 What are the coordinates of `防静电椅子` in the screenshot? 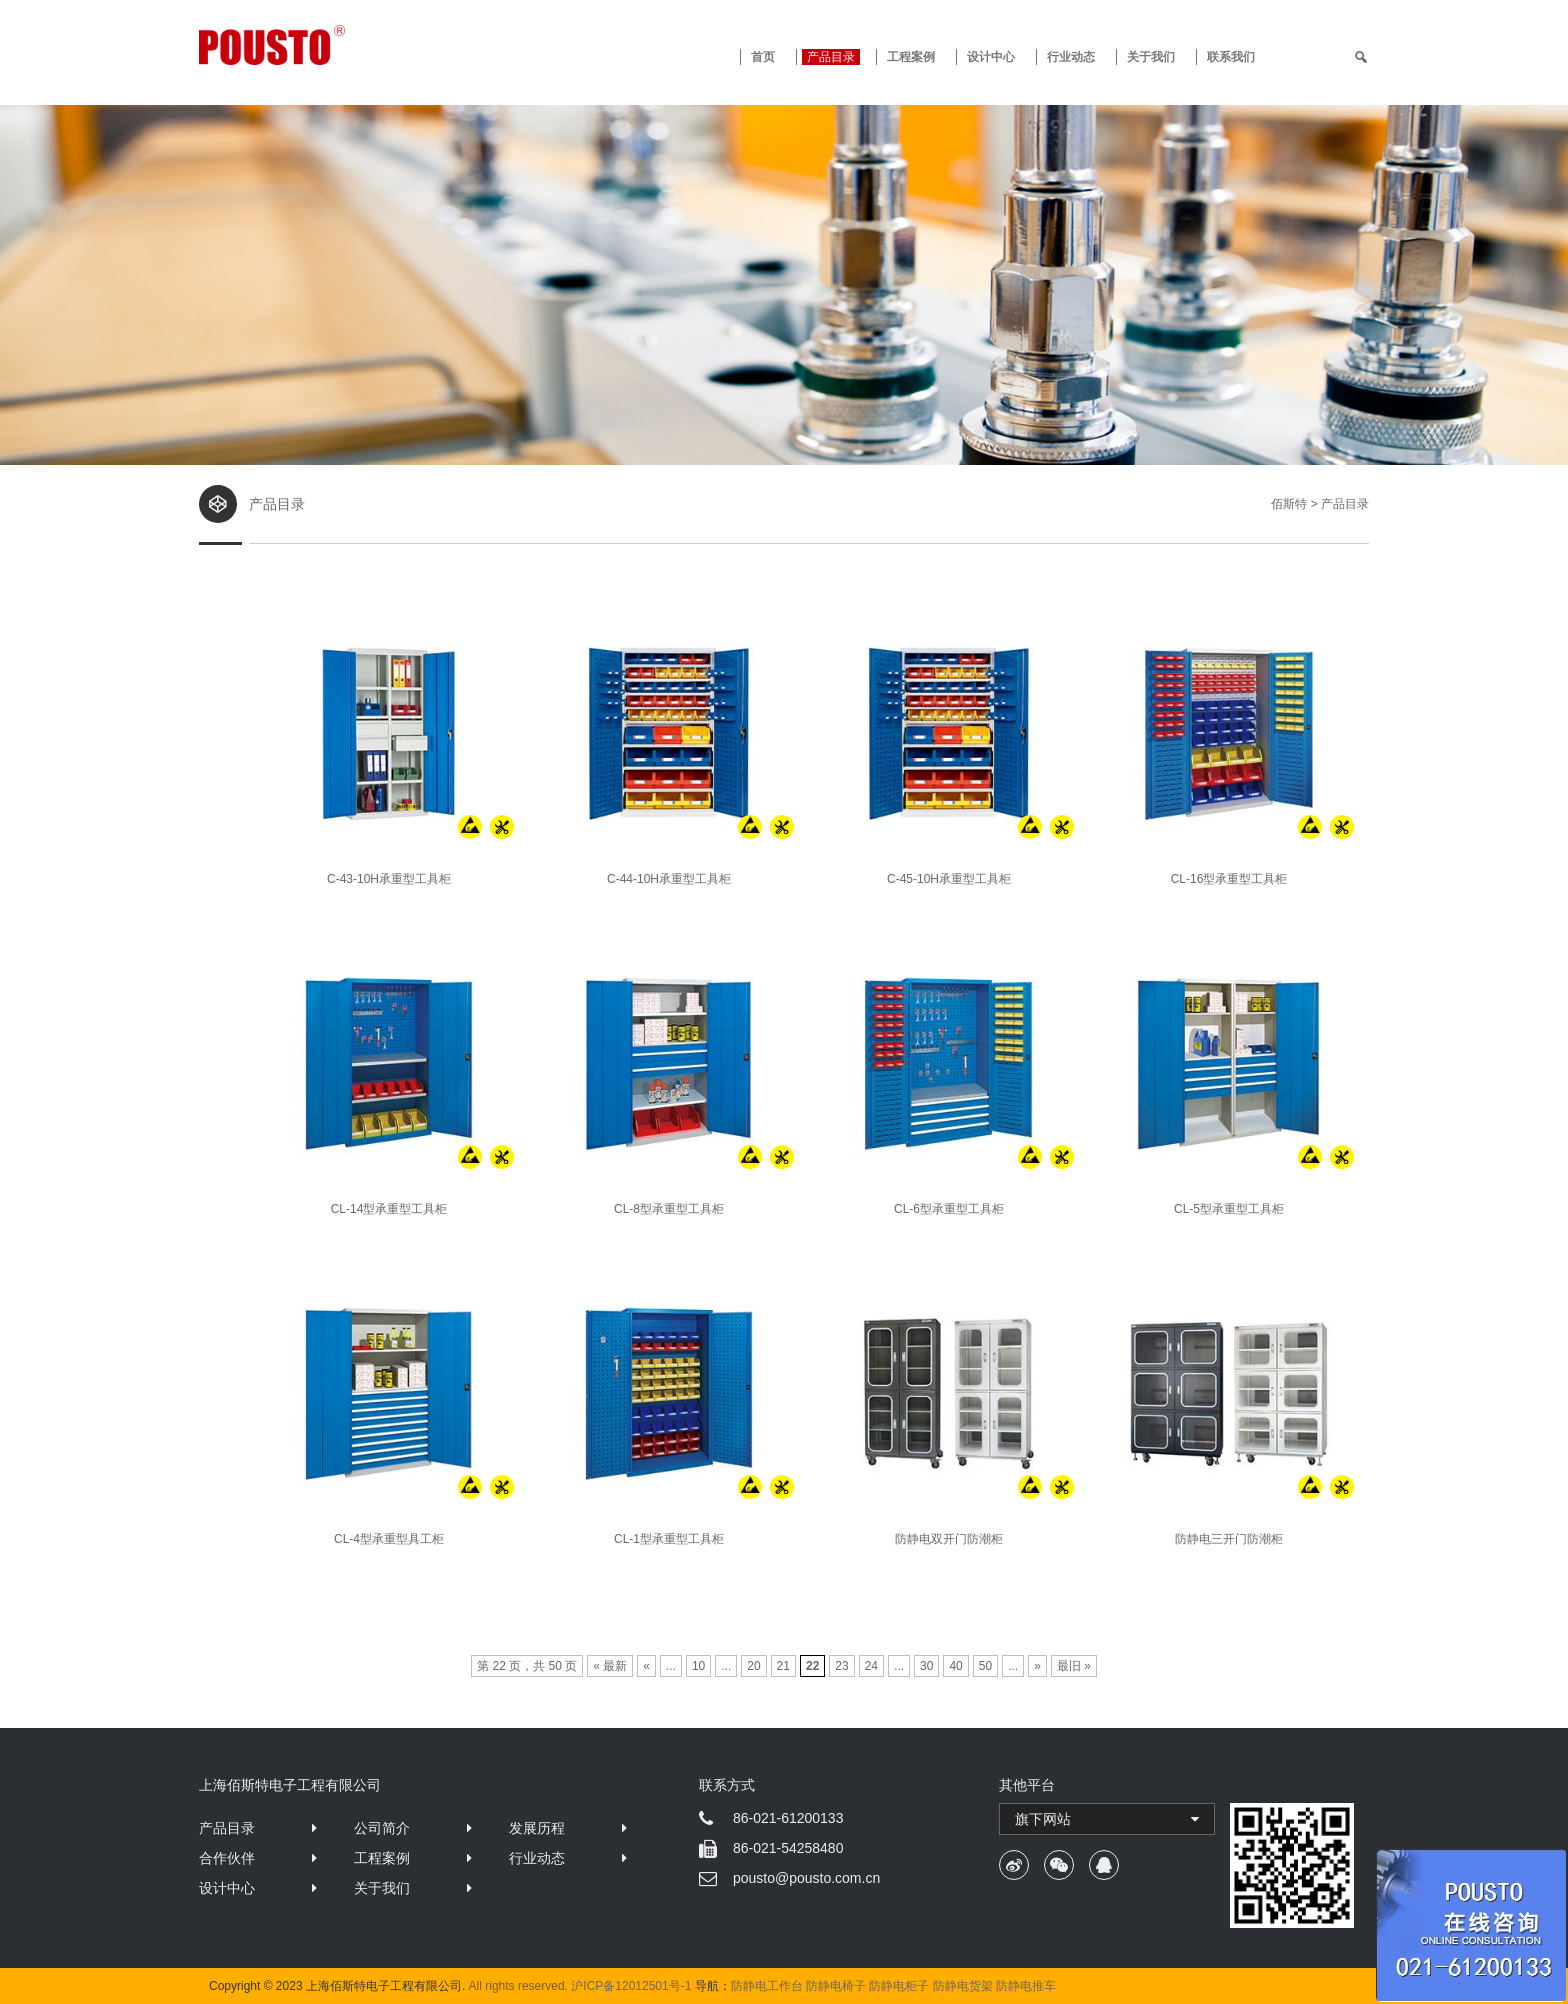 It's located at (836, 1986).